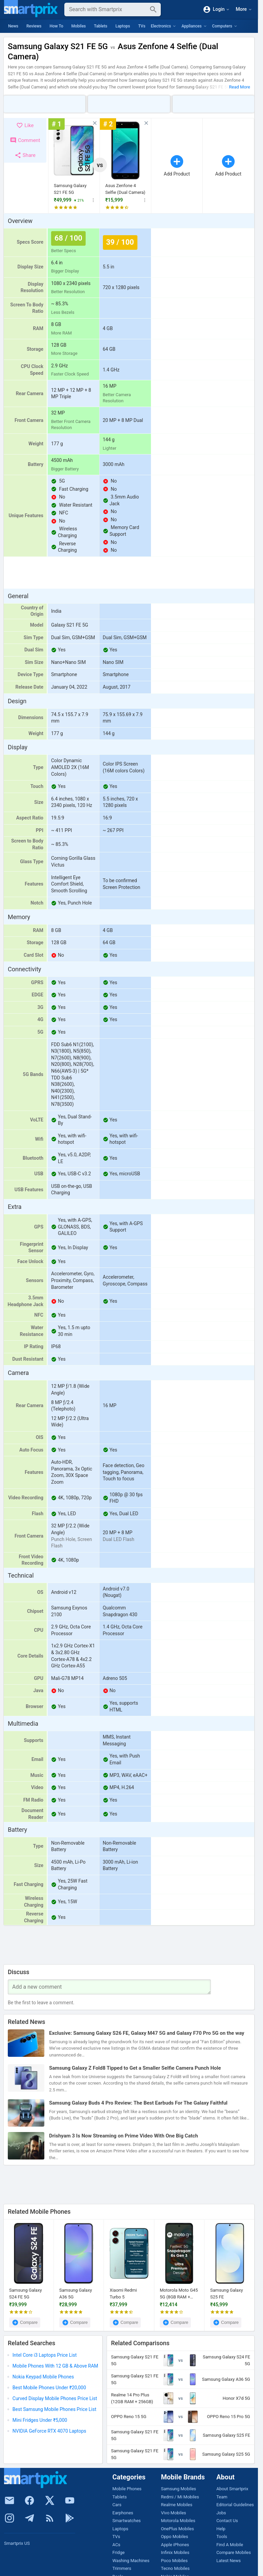 The width and height of the screenshot is (263, 2576). What do you see at coordinates (239, 86) in the screenshot?
I see `Read More [button]` at bounding box center [239, 86].